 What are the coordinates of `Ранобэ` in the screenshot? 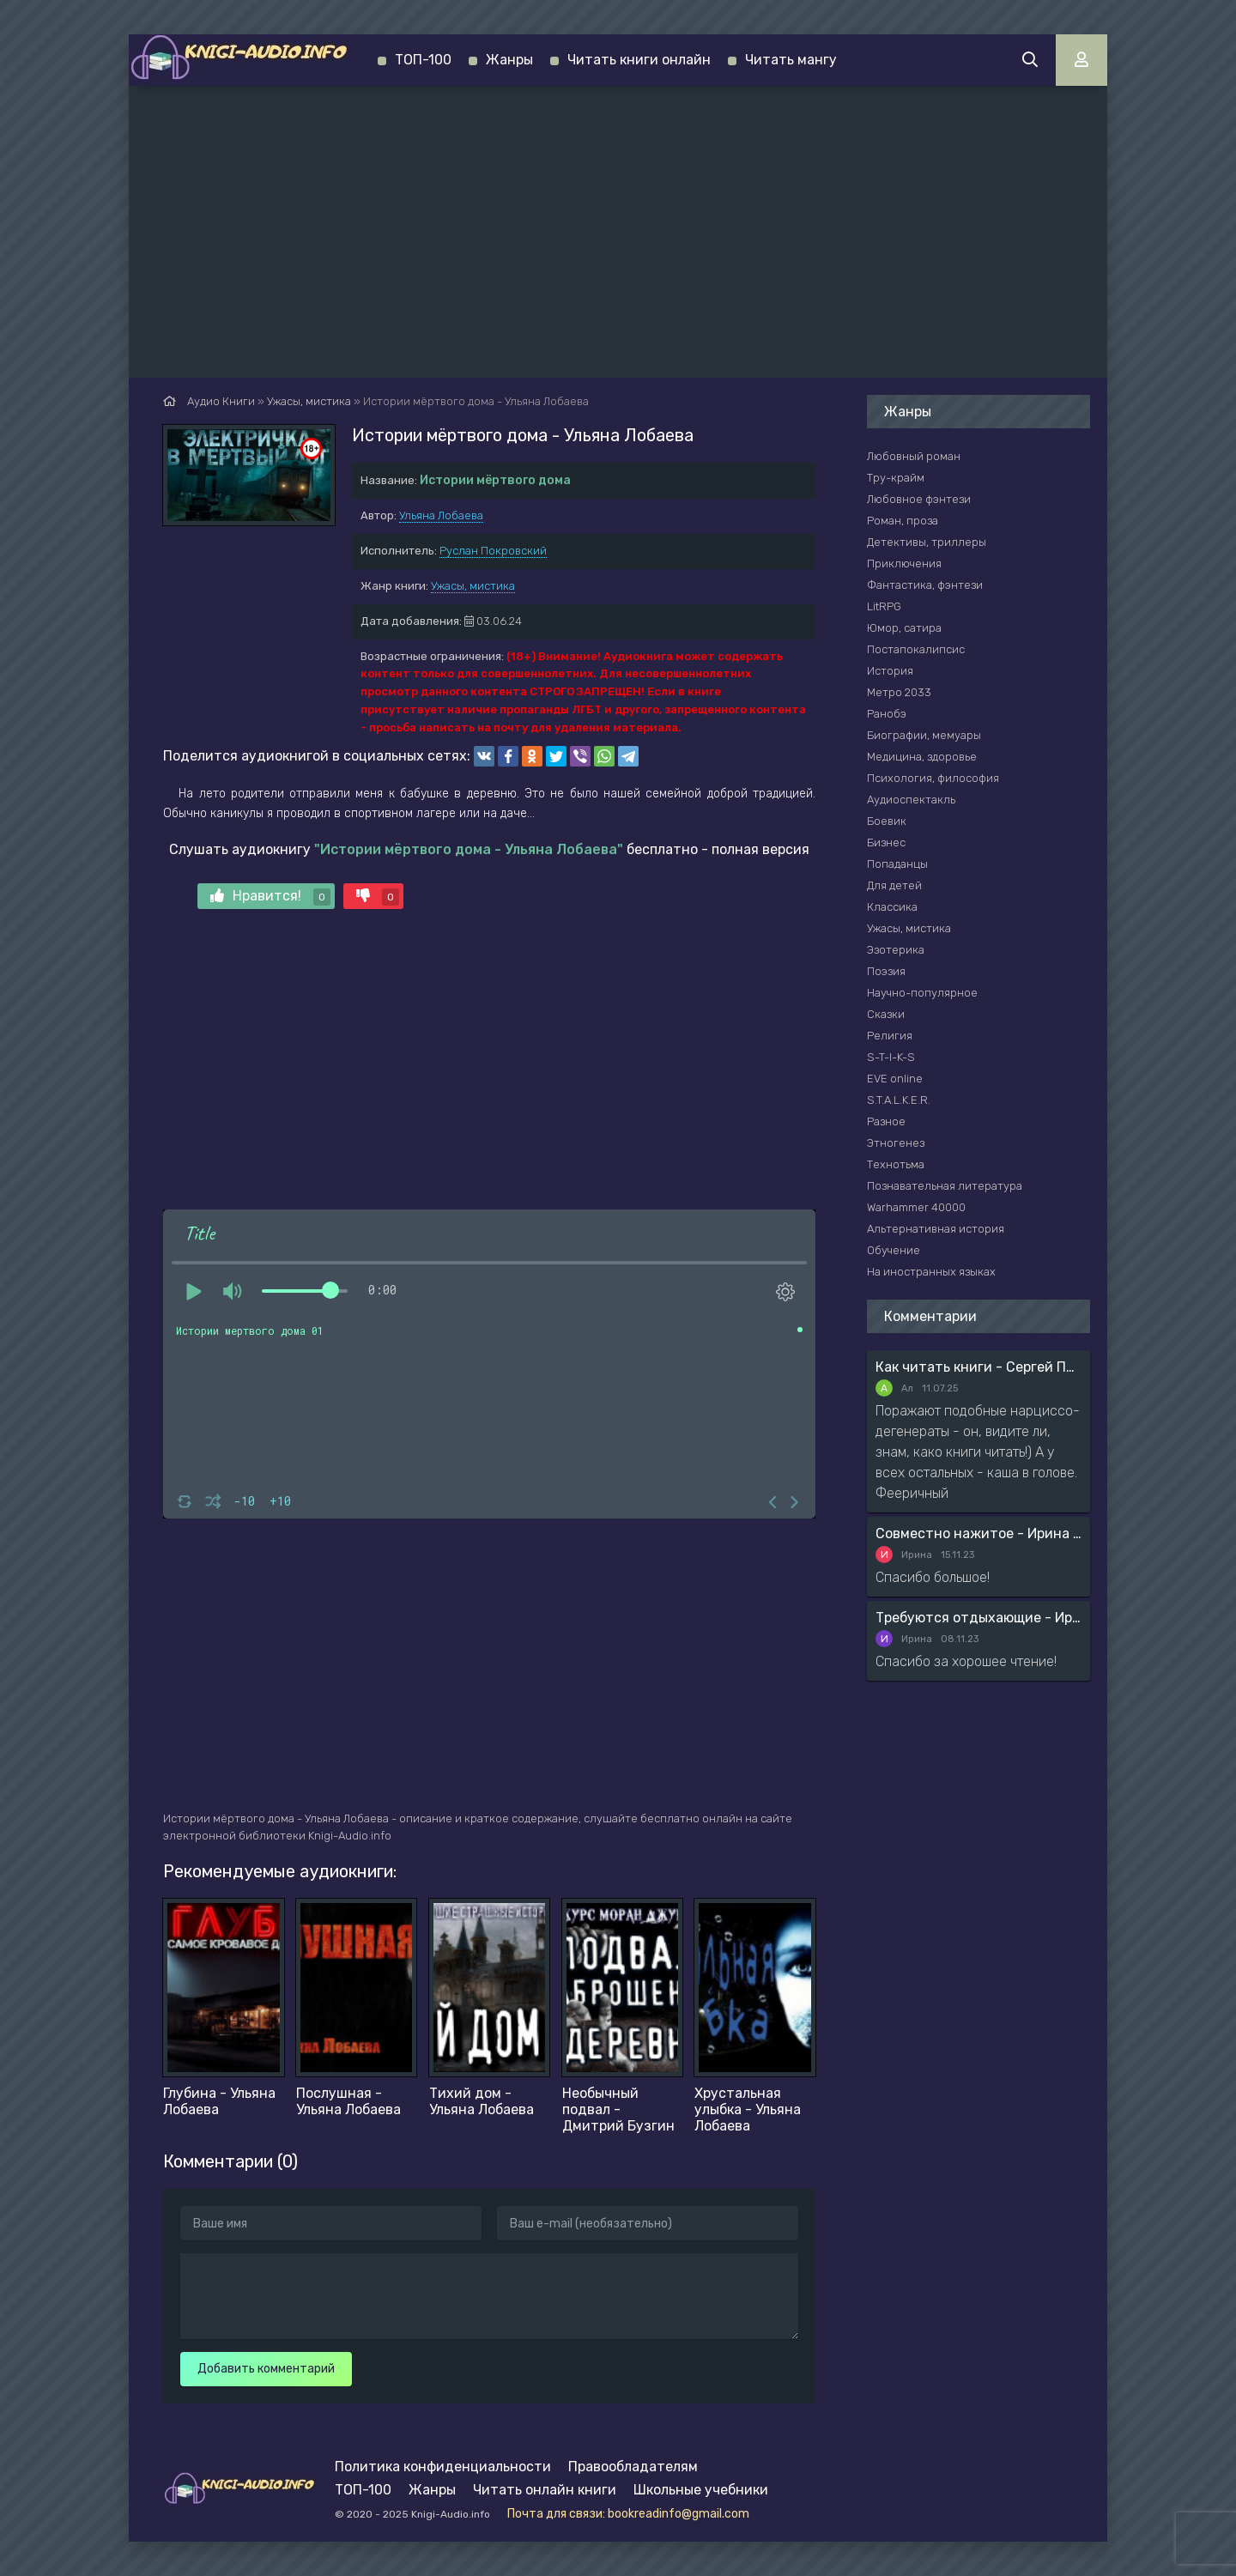 It's located at (886, 713).